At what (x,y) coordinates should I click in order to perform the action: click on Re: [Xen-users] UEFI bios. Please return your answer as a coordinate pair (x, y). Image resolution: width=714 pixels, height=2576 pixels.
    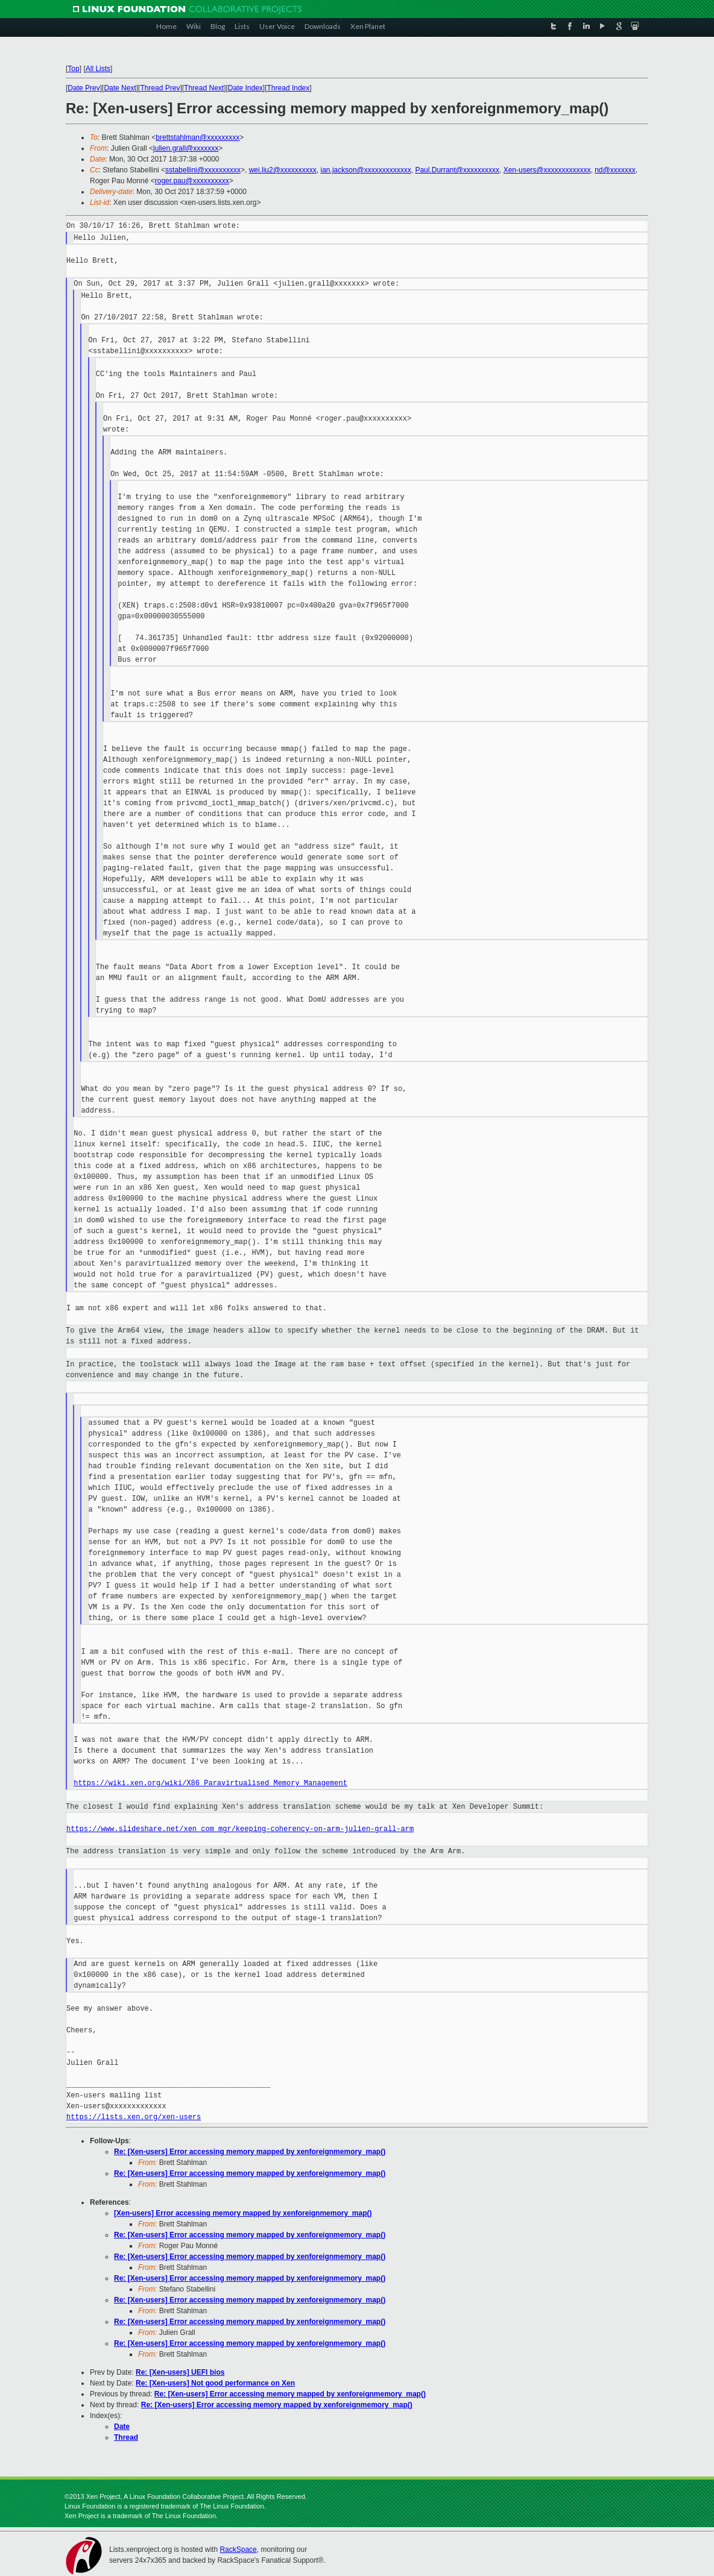
    Looking at the image, I should click on (180, 2372).